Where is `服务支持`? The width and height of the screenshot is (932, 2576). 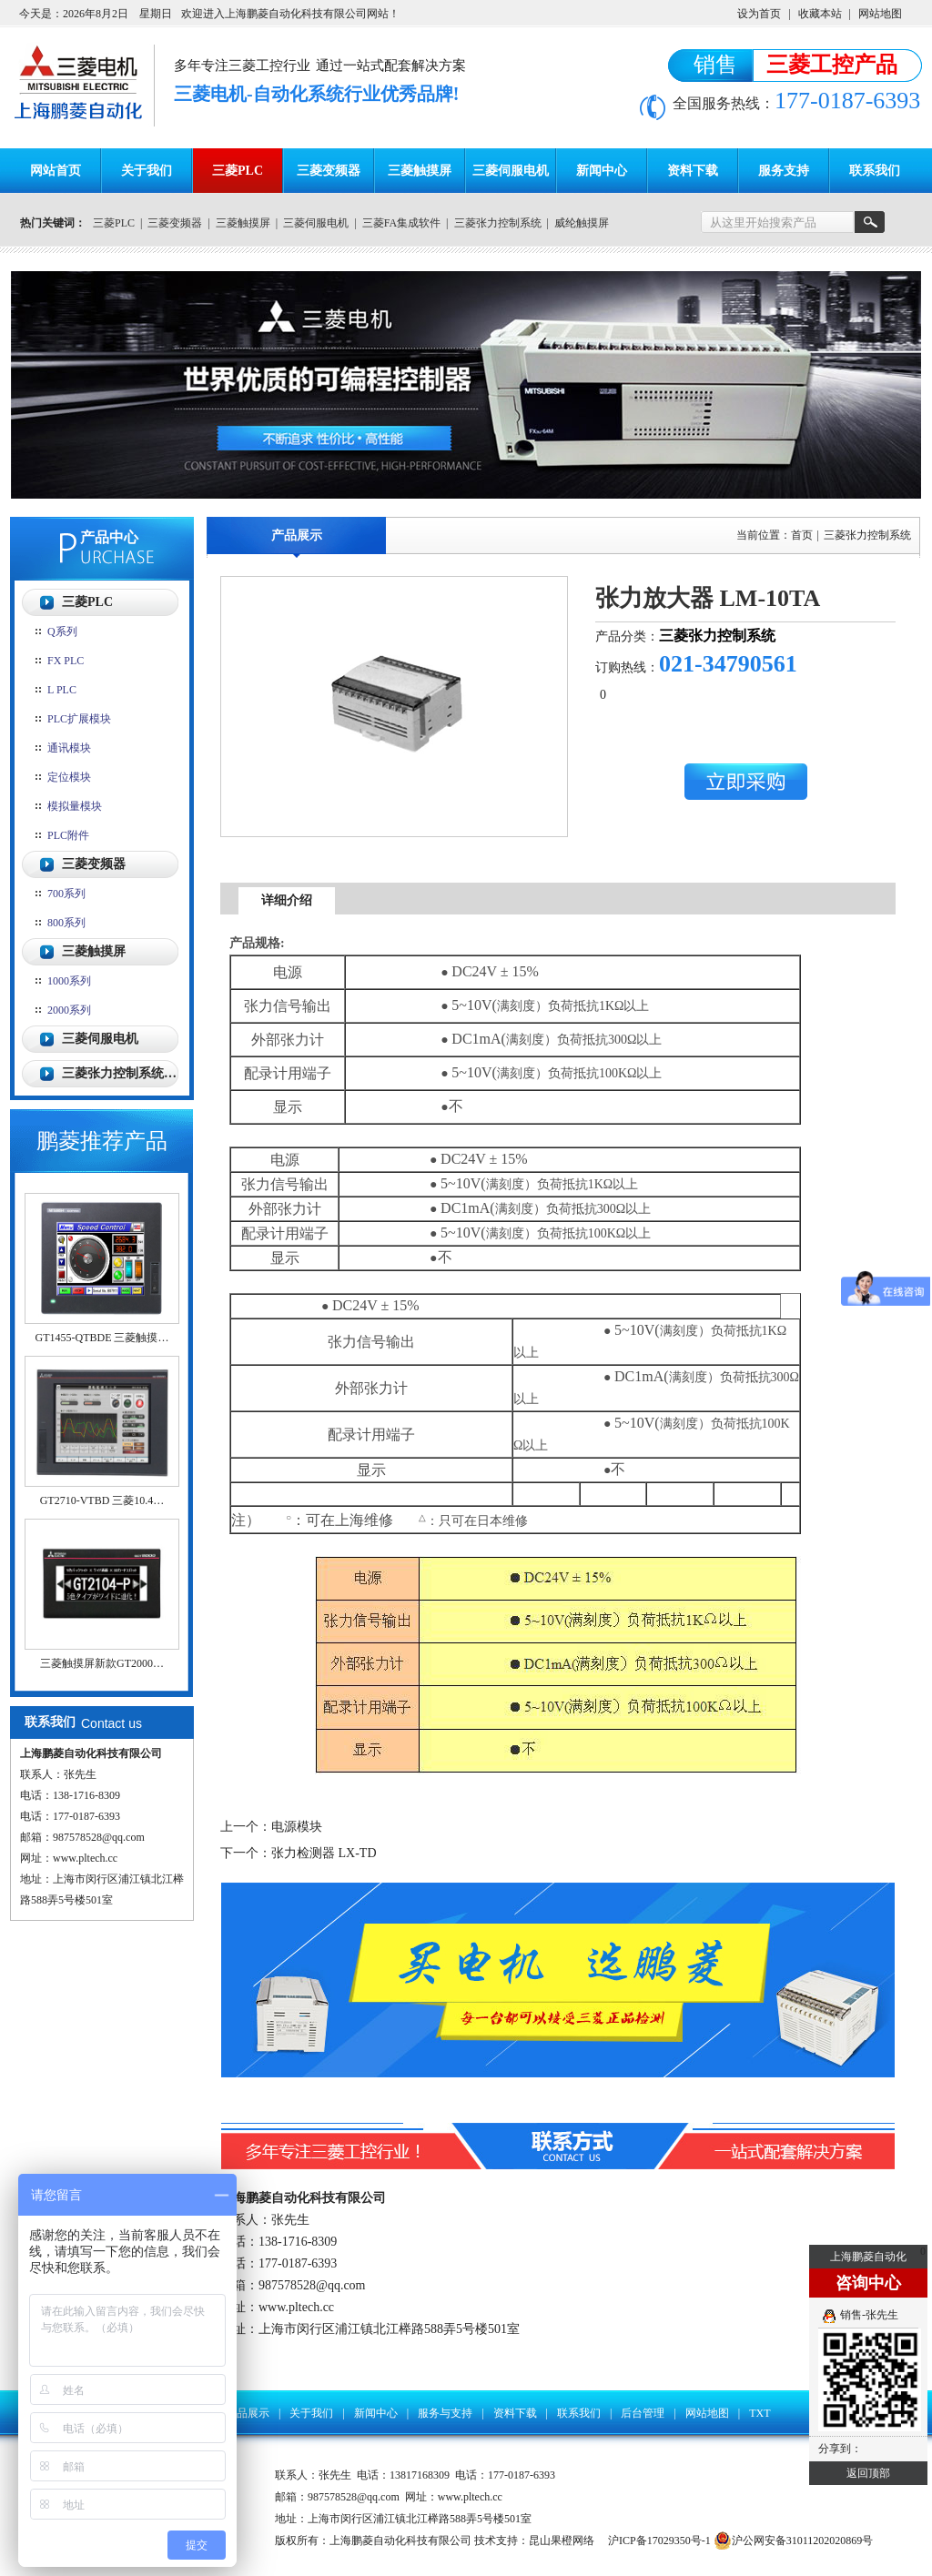 服务支持 is located at coordinates (783, 170).